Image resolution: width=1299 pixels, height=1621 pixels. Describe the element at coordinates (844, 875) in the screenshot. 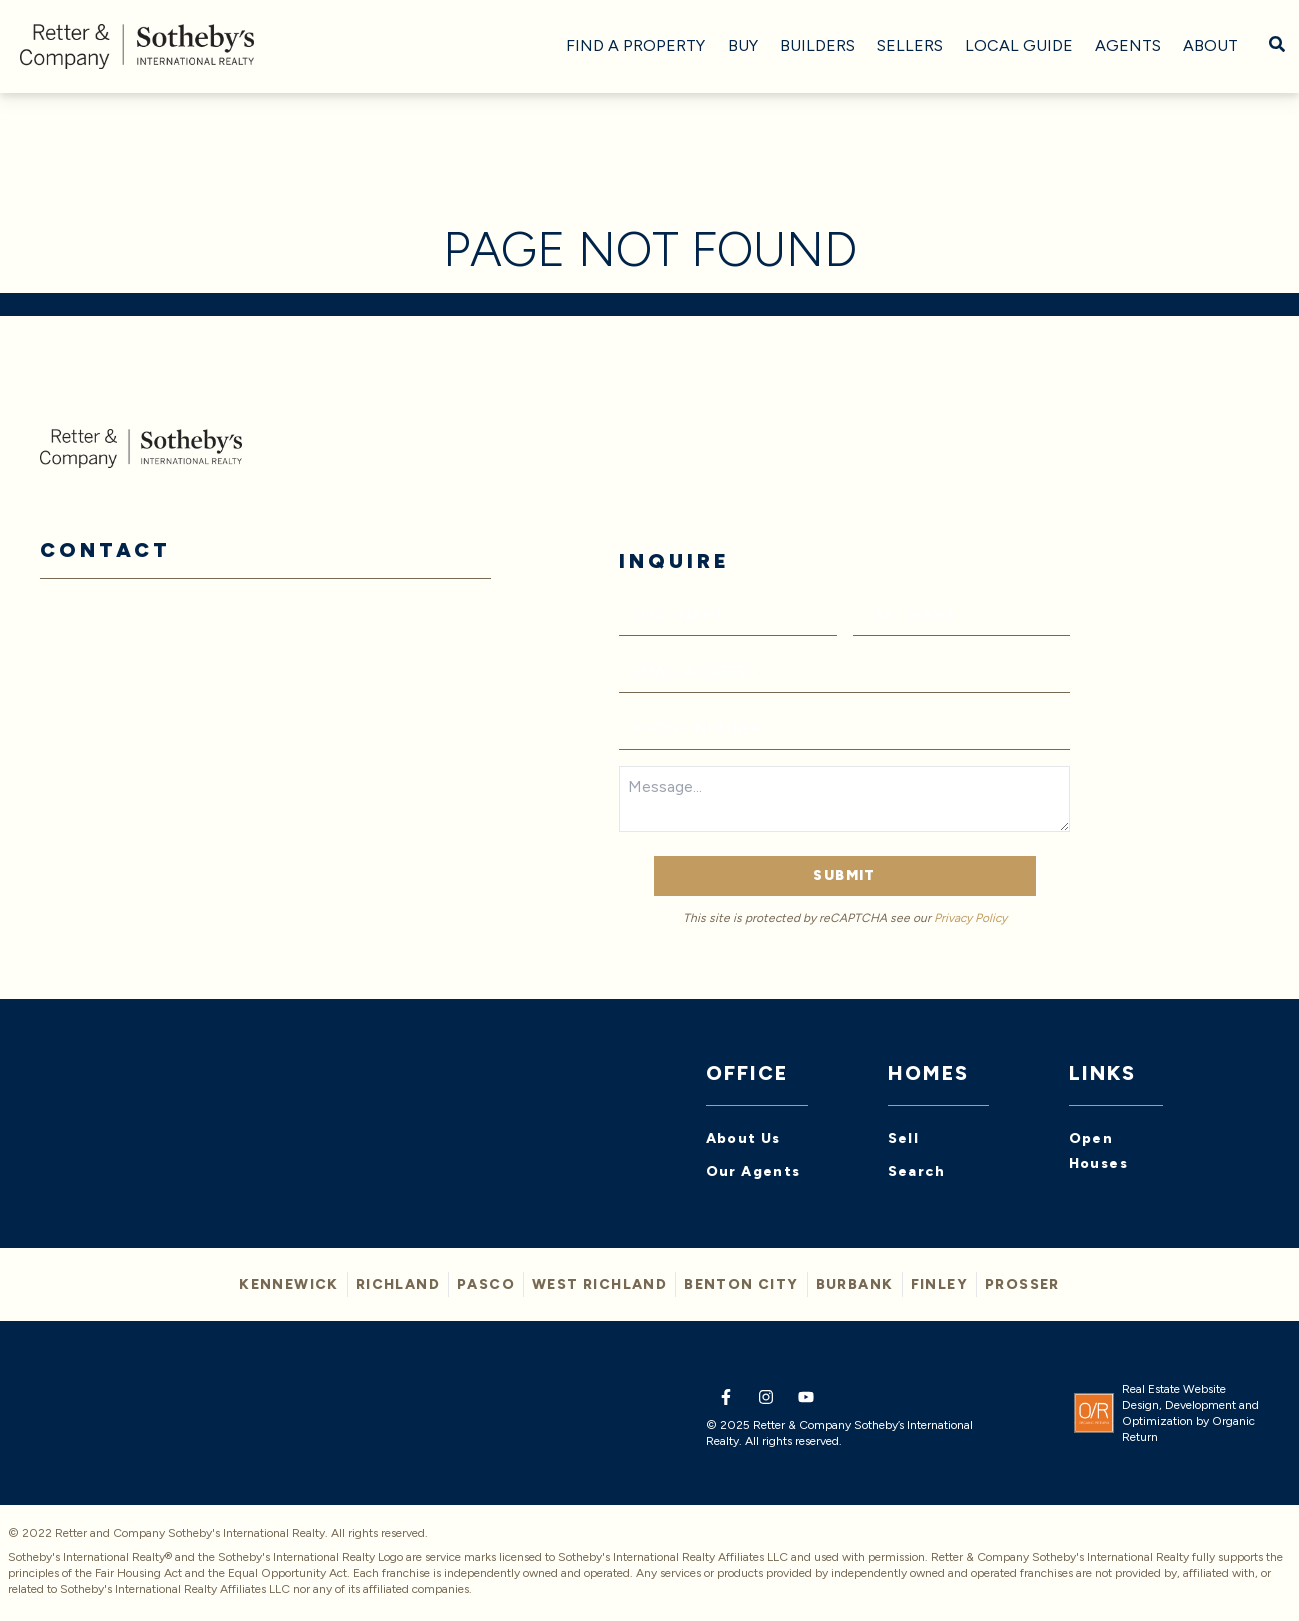

I see `Submit` at that location.